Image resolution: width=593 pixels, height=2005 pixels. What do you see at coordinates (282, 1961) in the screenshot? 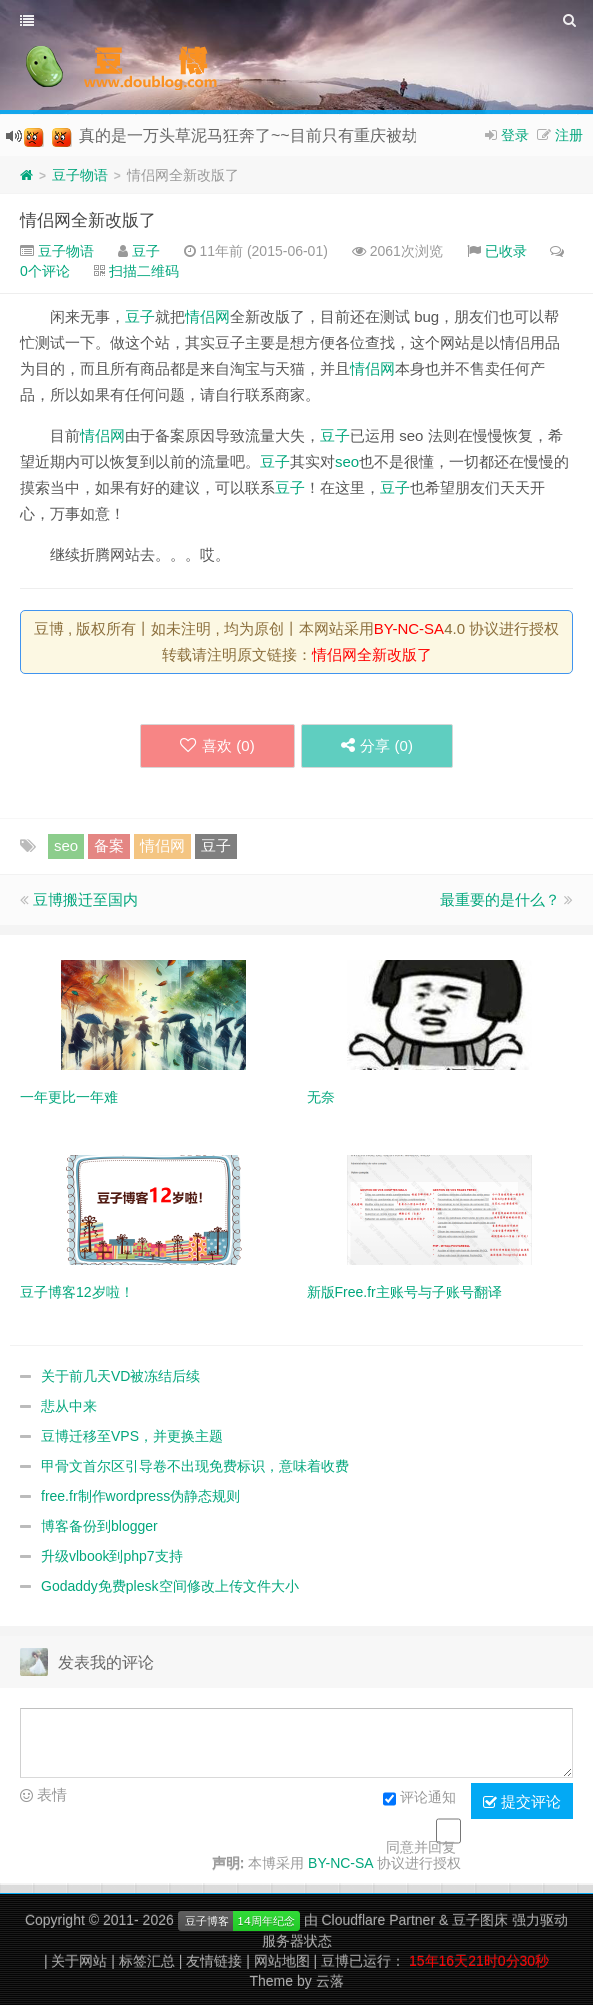
I see `网站地图` at bounding box center [282, 1961].